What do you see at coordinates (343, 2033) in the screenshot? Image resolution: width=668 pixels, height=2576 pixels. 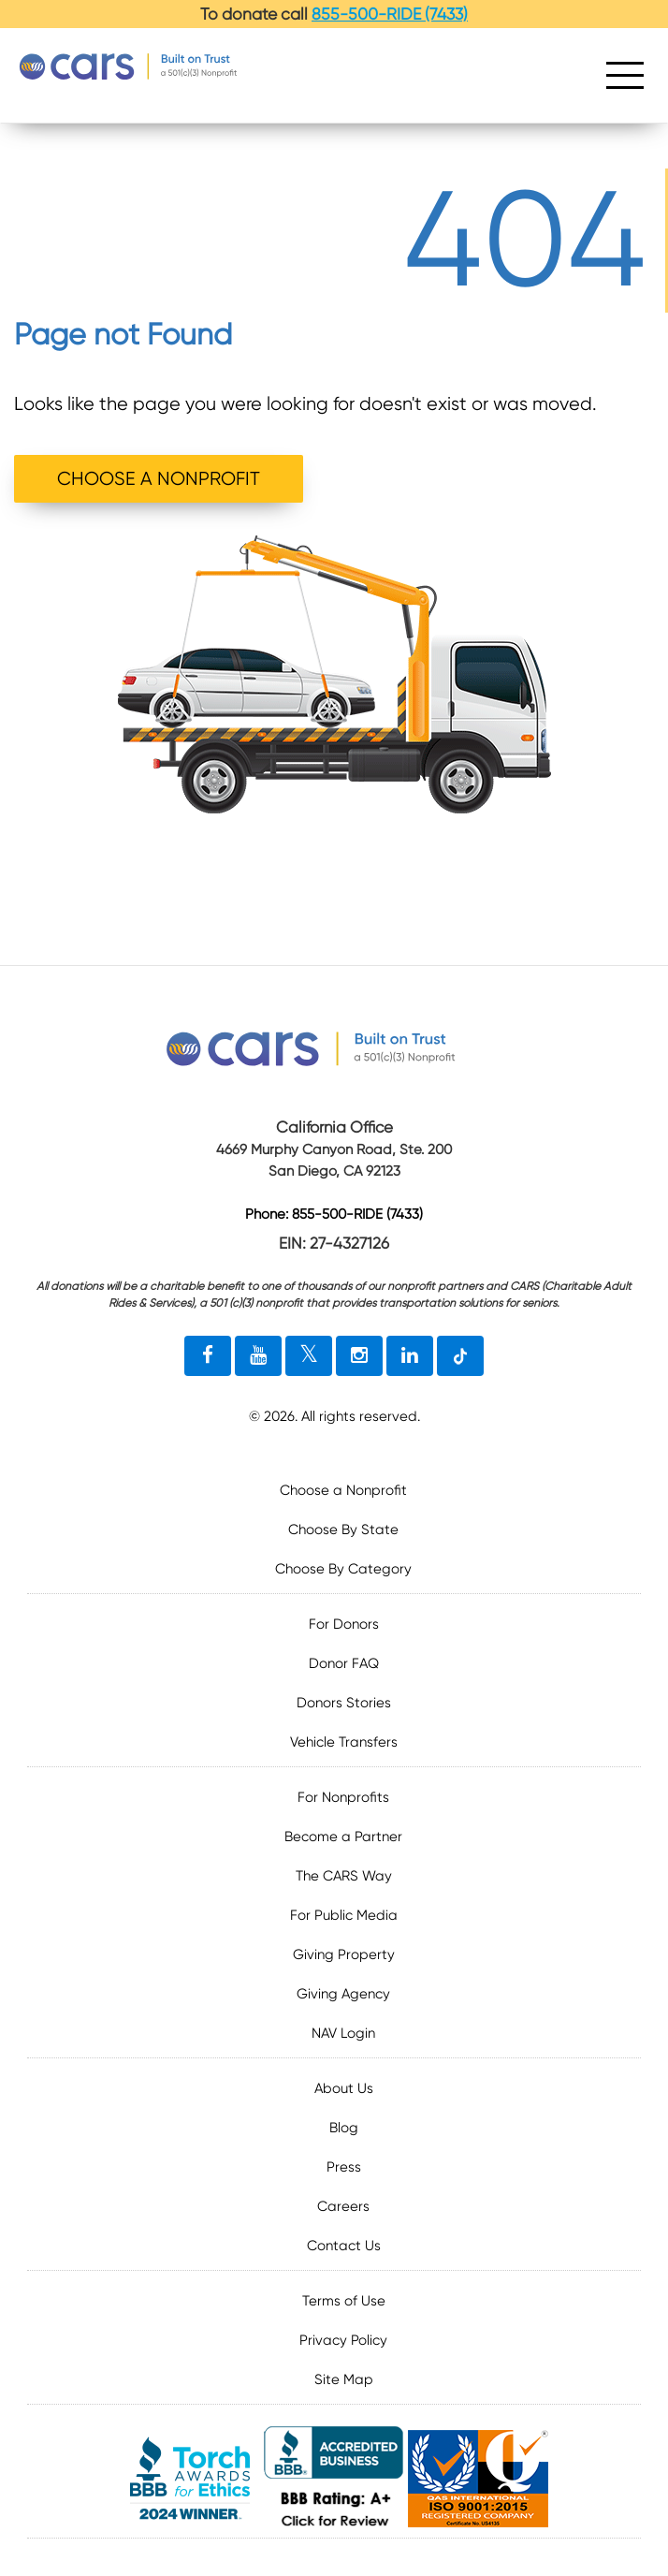 I see `NAV Login` at bounding box center [343, 2033].